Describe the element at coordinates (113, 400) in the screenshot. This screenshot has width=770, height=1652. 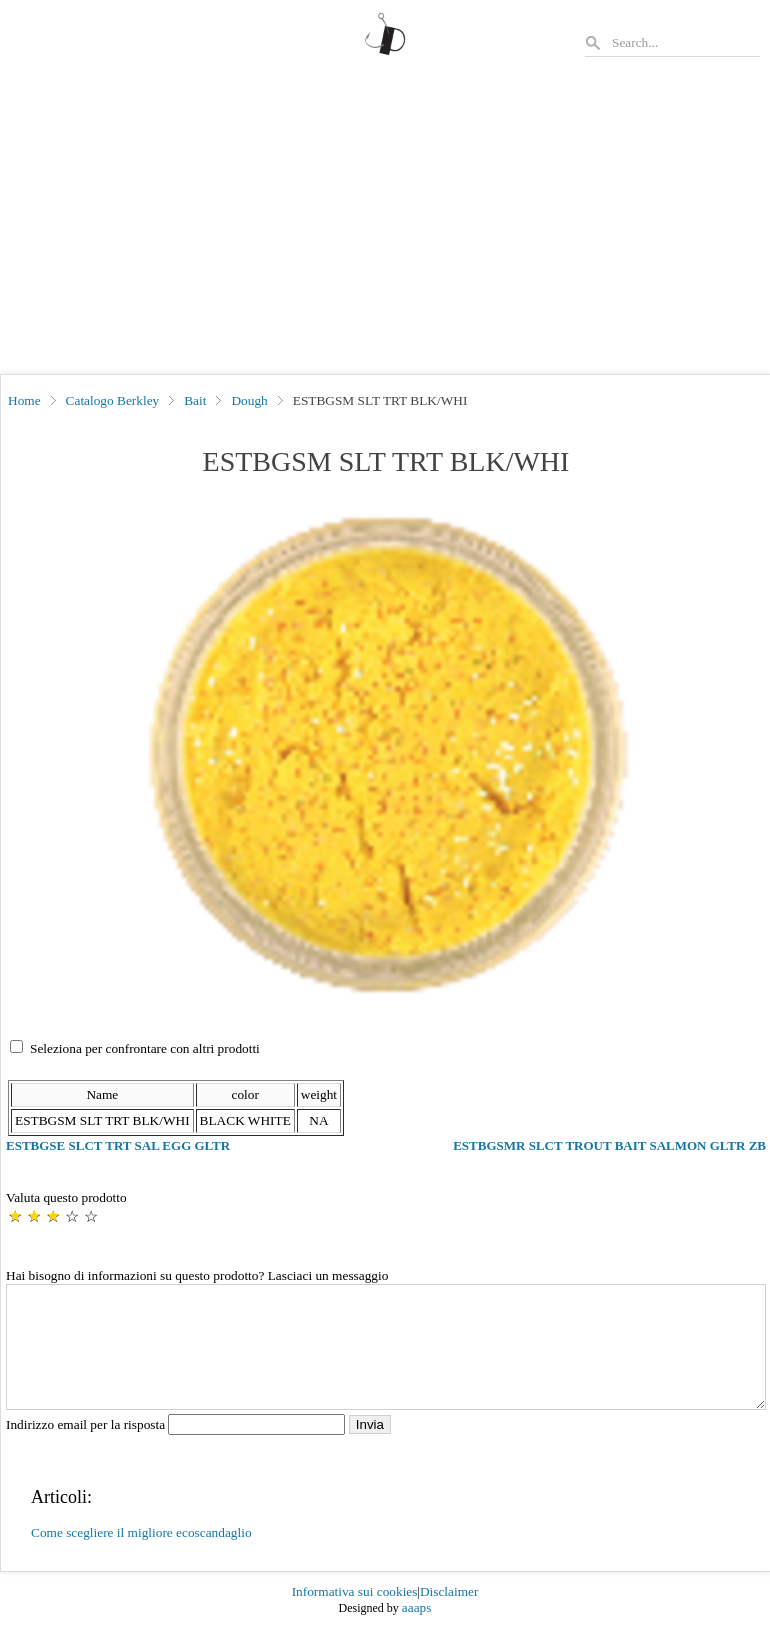
I see `Catalogo Berkley` at that location.